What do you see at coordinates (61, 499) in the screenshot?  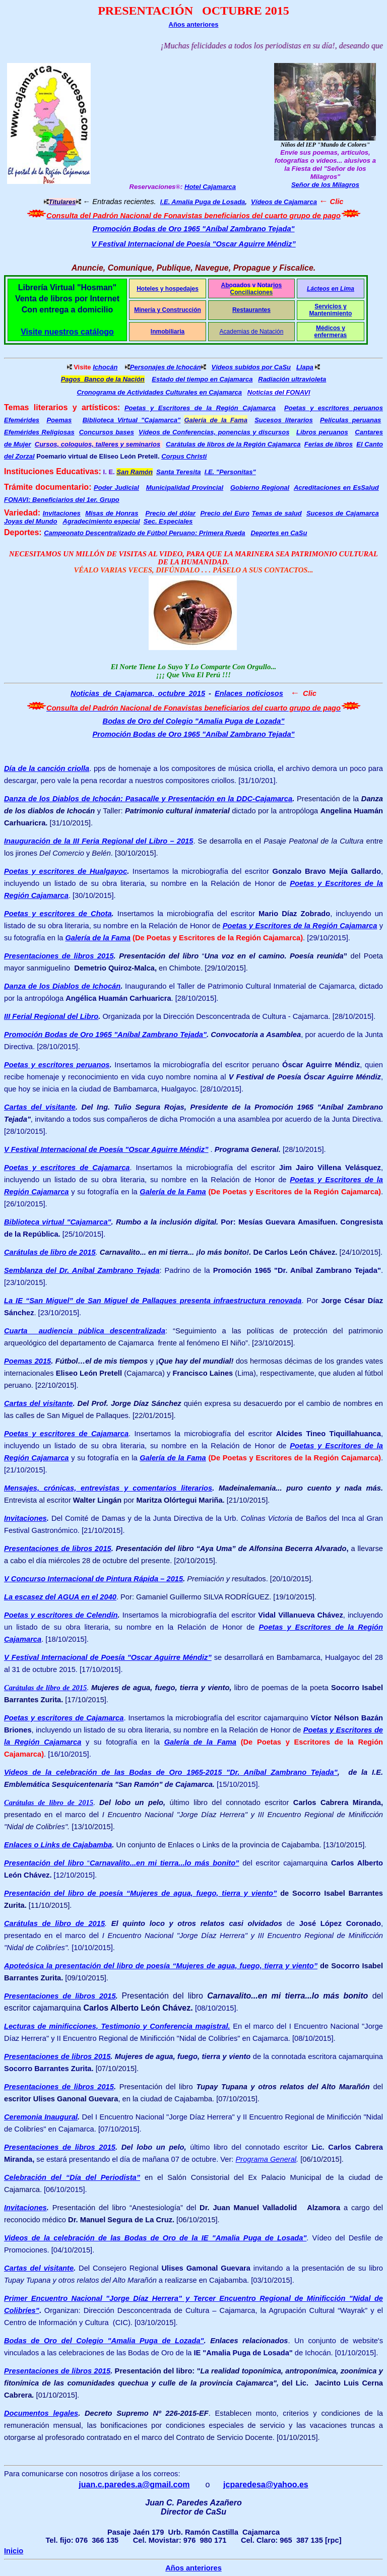 I see `FONAVI: Beneficiarios del 1er. Grupo` at bounding box center [61, 499].